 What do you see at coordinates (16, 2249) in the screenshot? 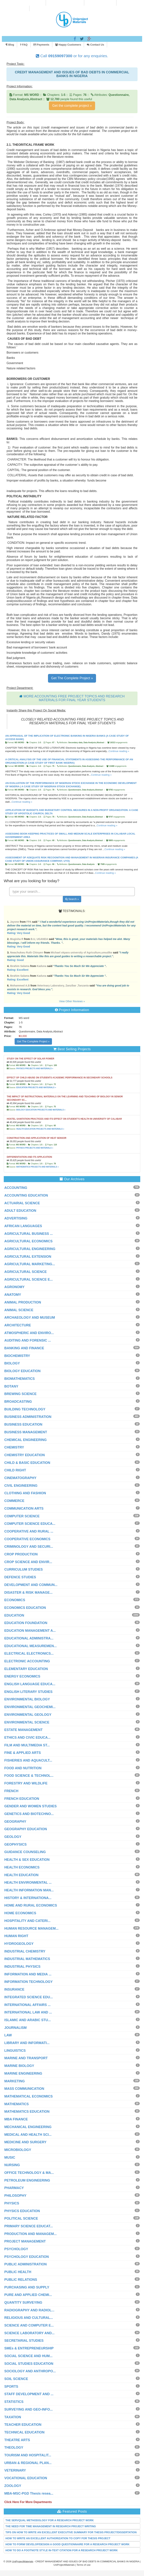
I see `PSYCHOLOGY` at bounding box center [16, 2249].